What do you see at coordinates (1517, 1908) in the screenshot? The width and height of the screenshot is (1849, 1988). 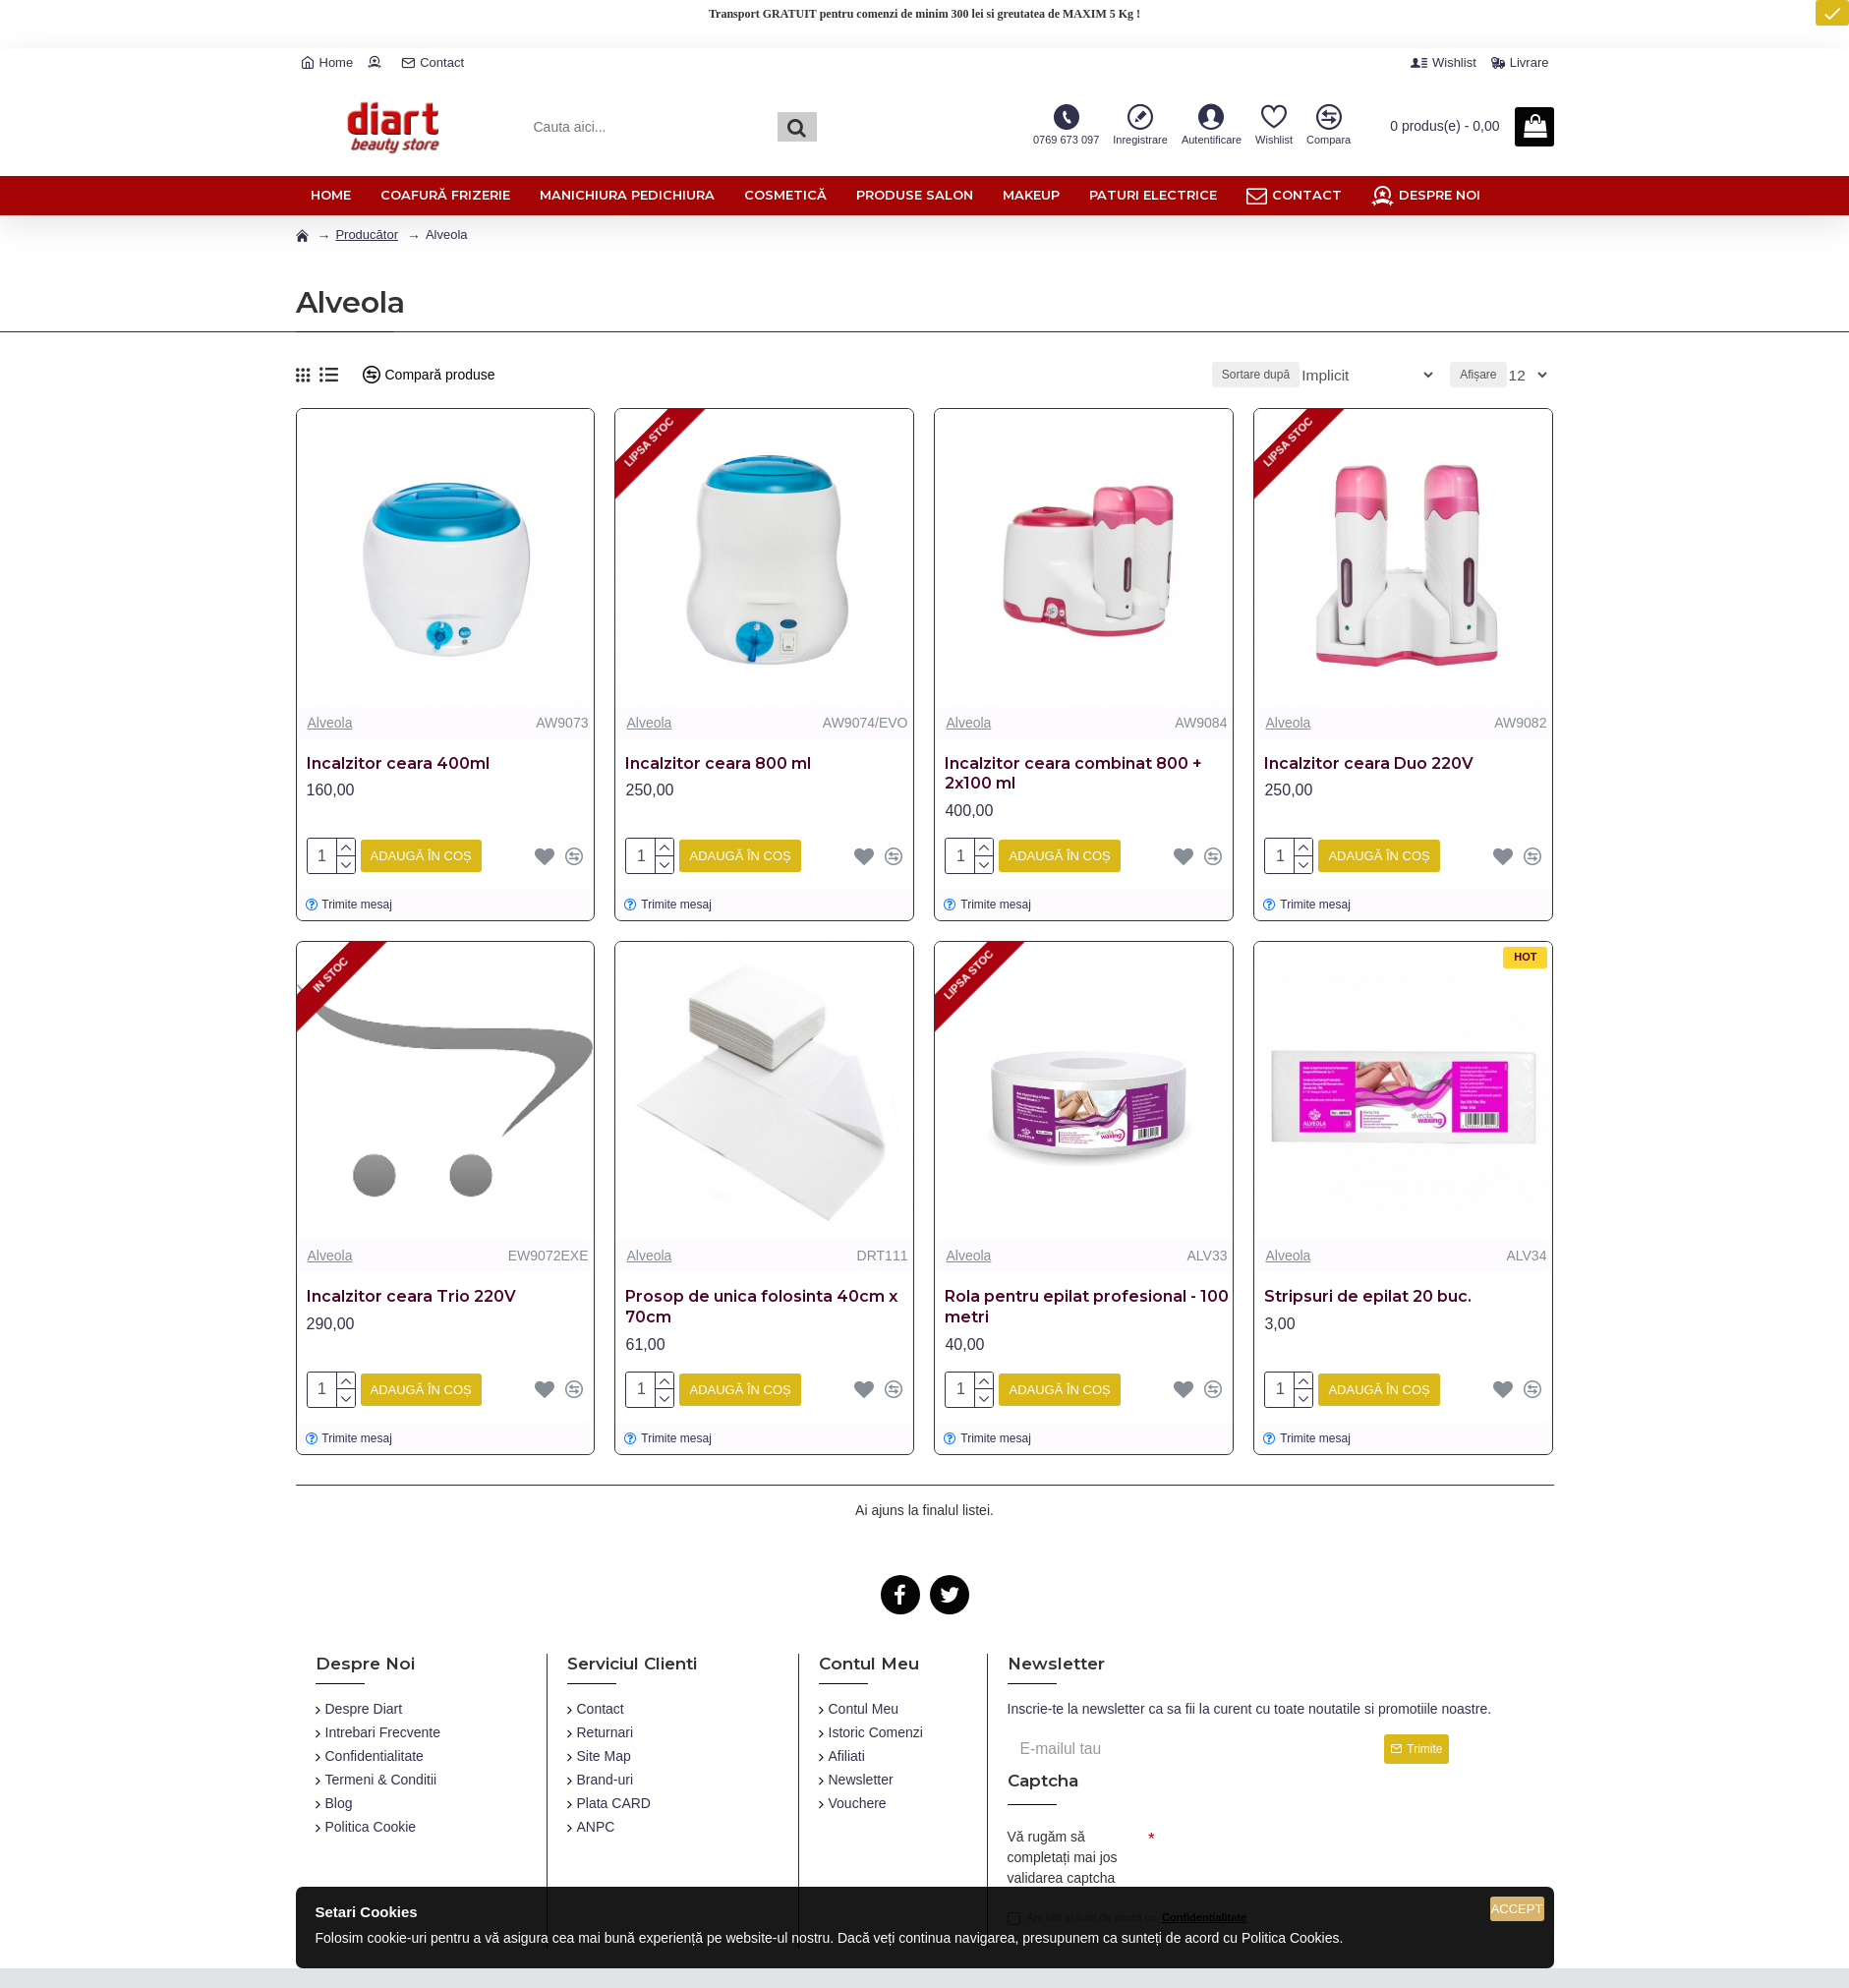 I see `Accept` at bounding box center [1517, 1908].